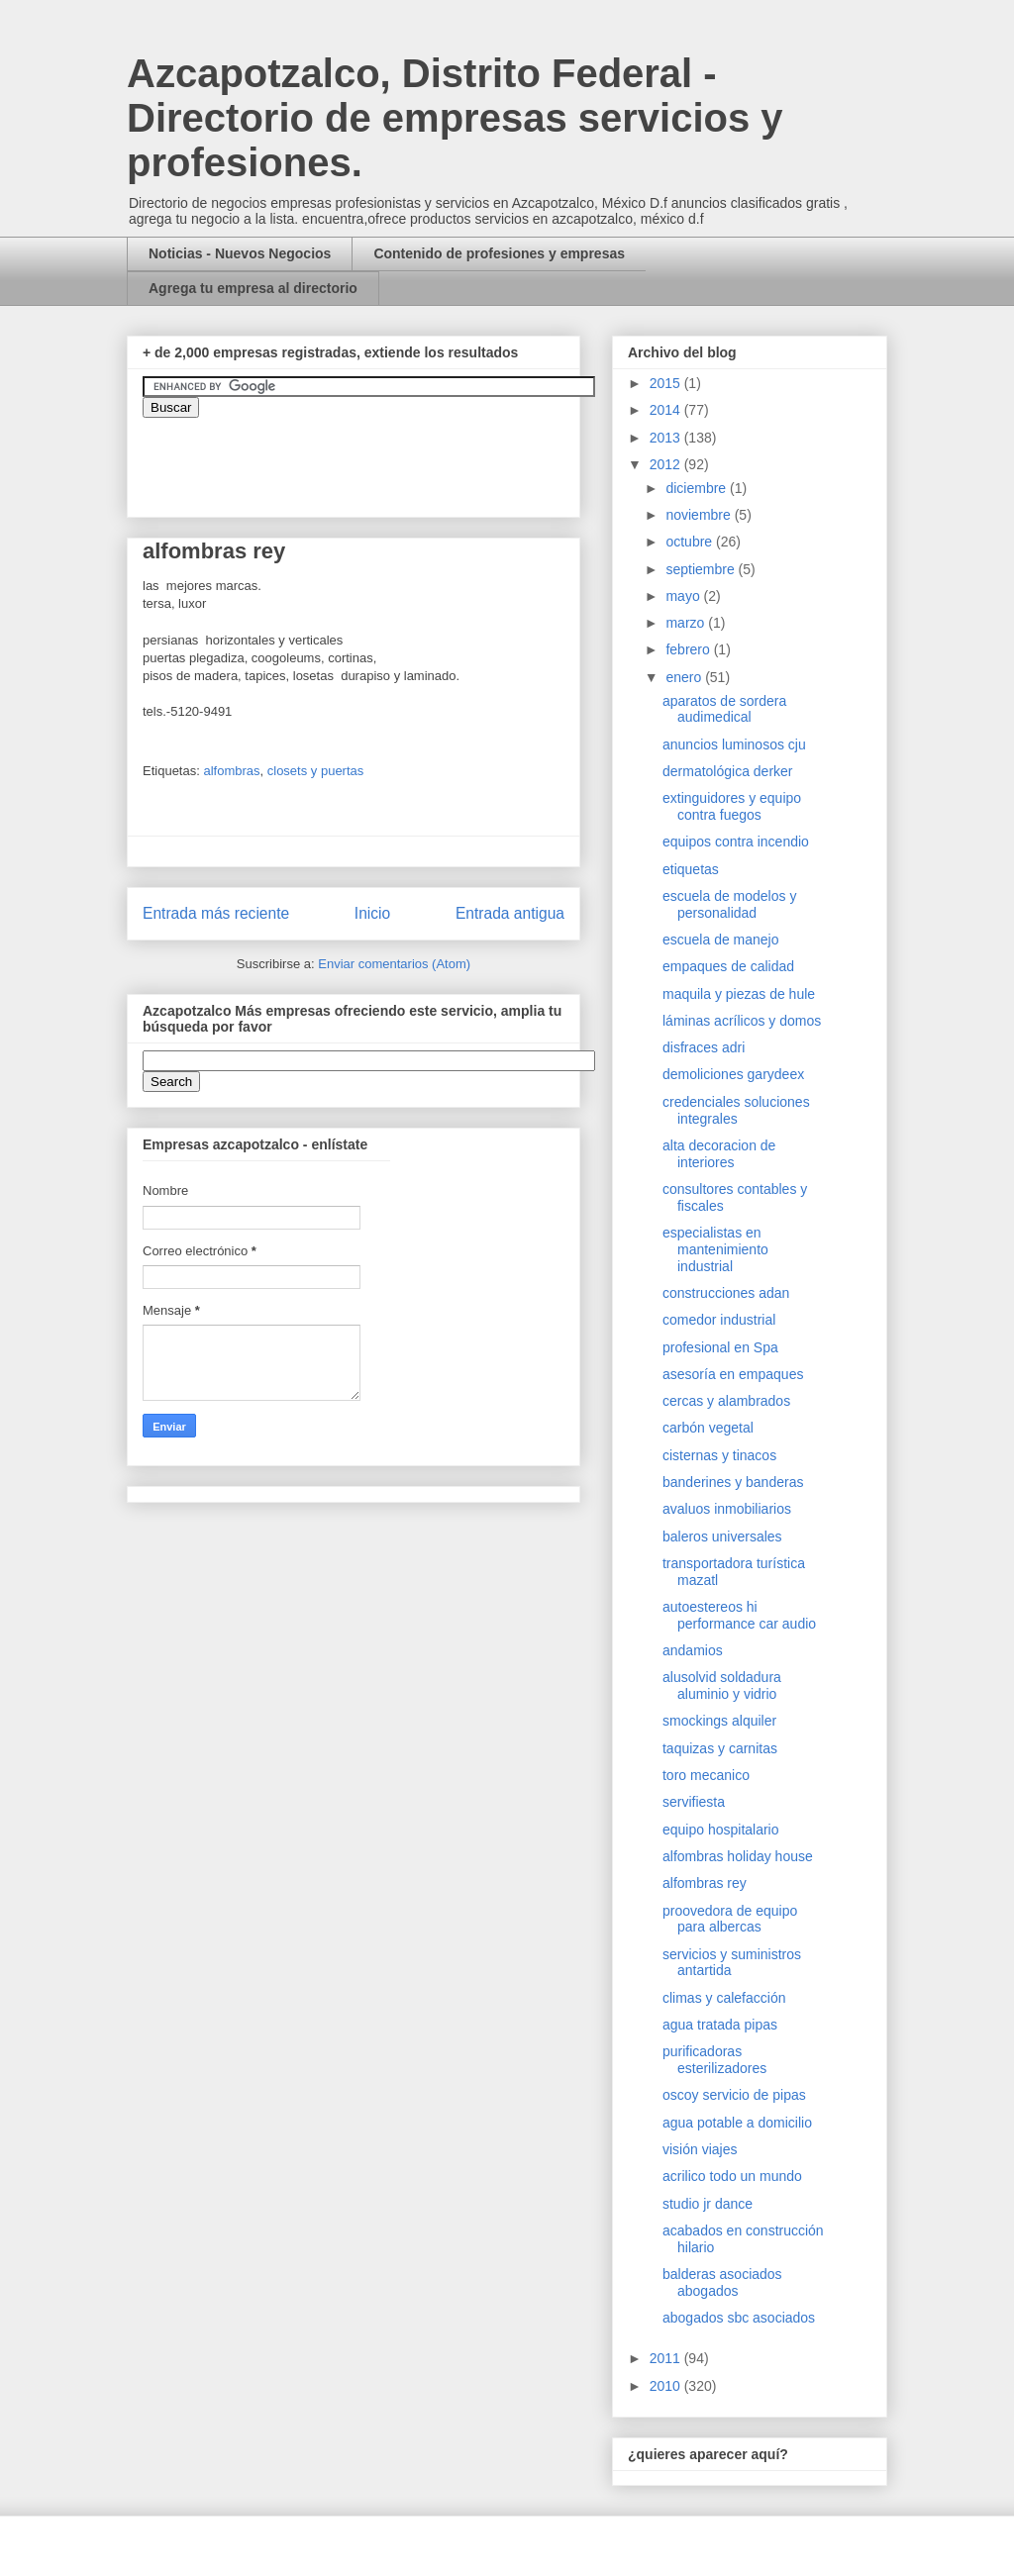  Describe the element at coordinates (722, 2282) in the screenshot. I see `balderas asociados abogados` at that location.